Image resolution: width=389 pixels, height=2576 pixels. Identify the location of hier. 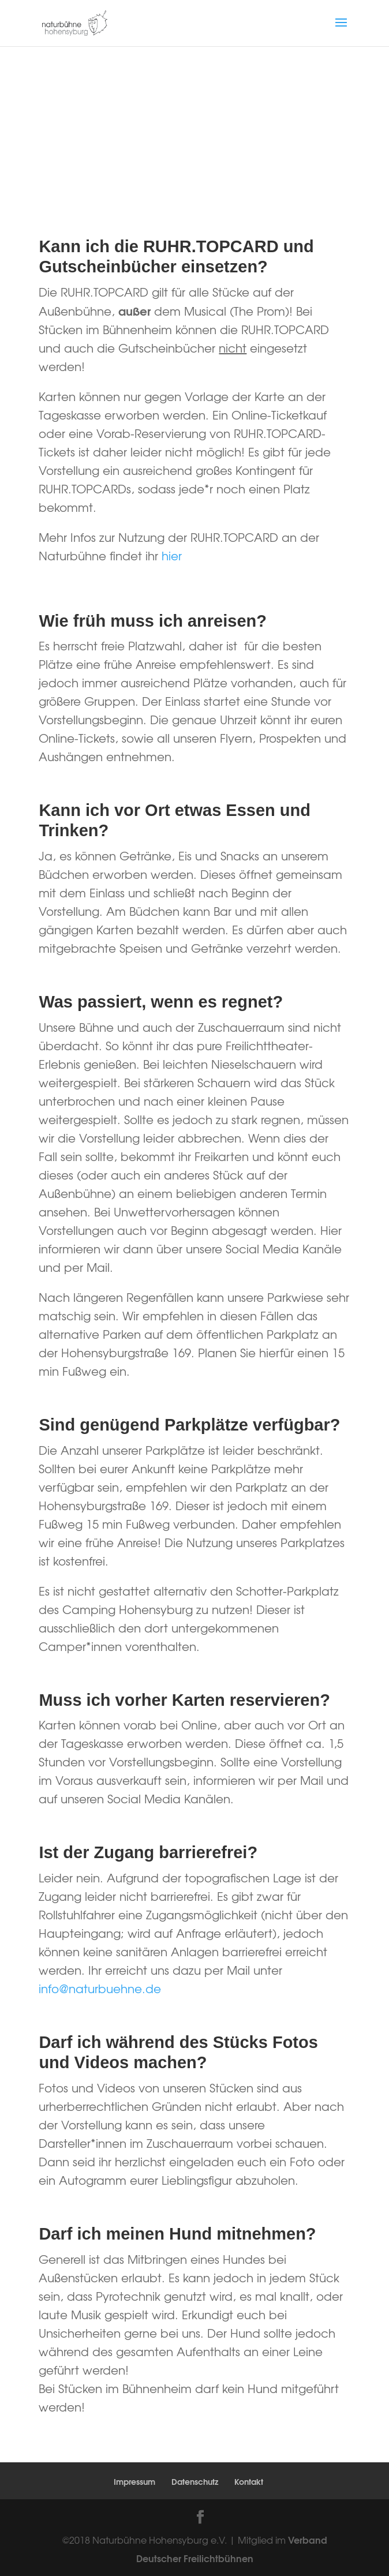
(172, 555).